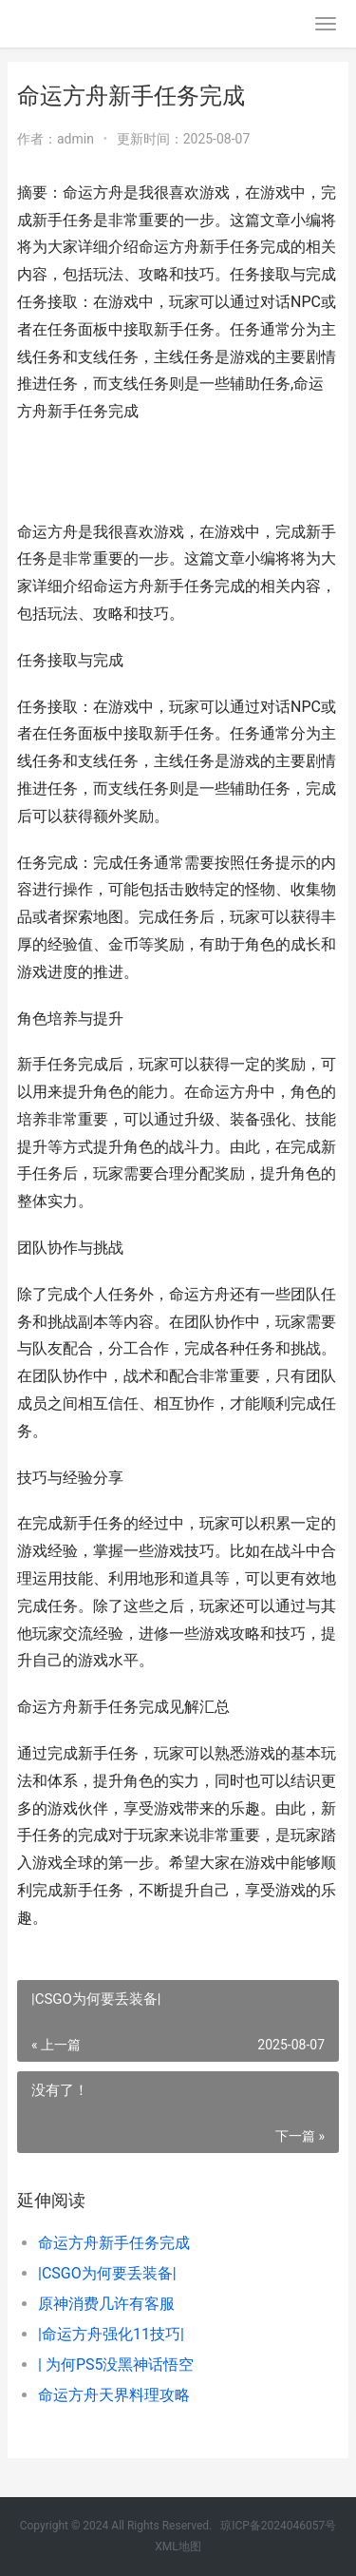 The image size is (356, 2576). What do you see at coordinates (114, 2395) in the screenshot?
I see `命运方舟天界料理攻略` at bounding box center [114, 2395].